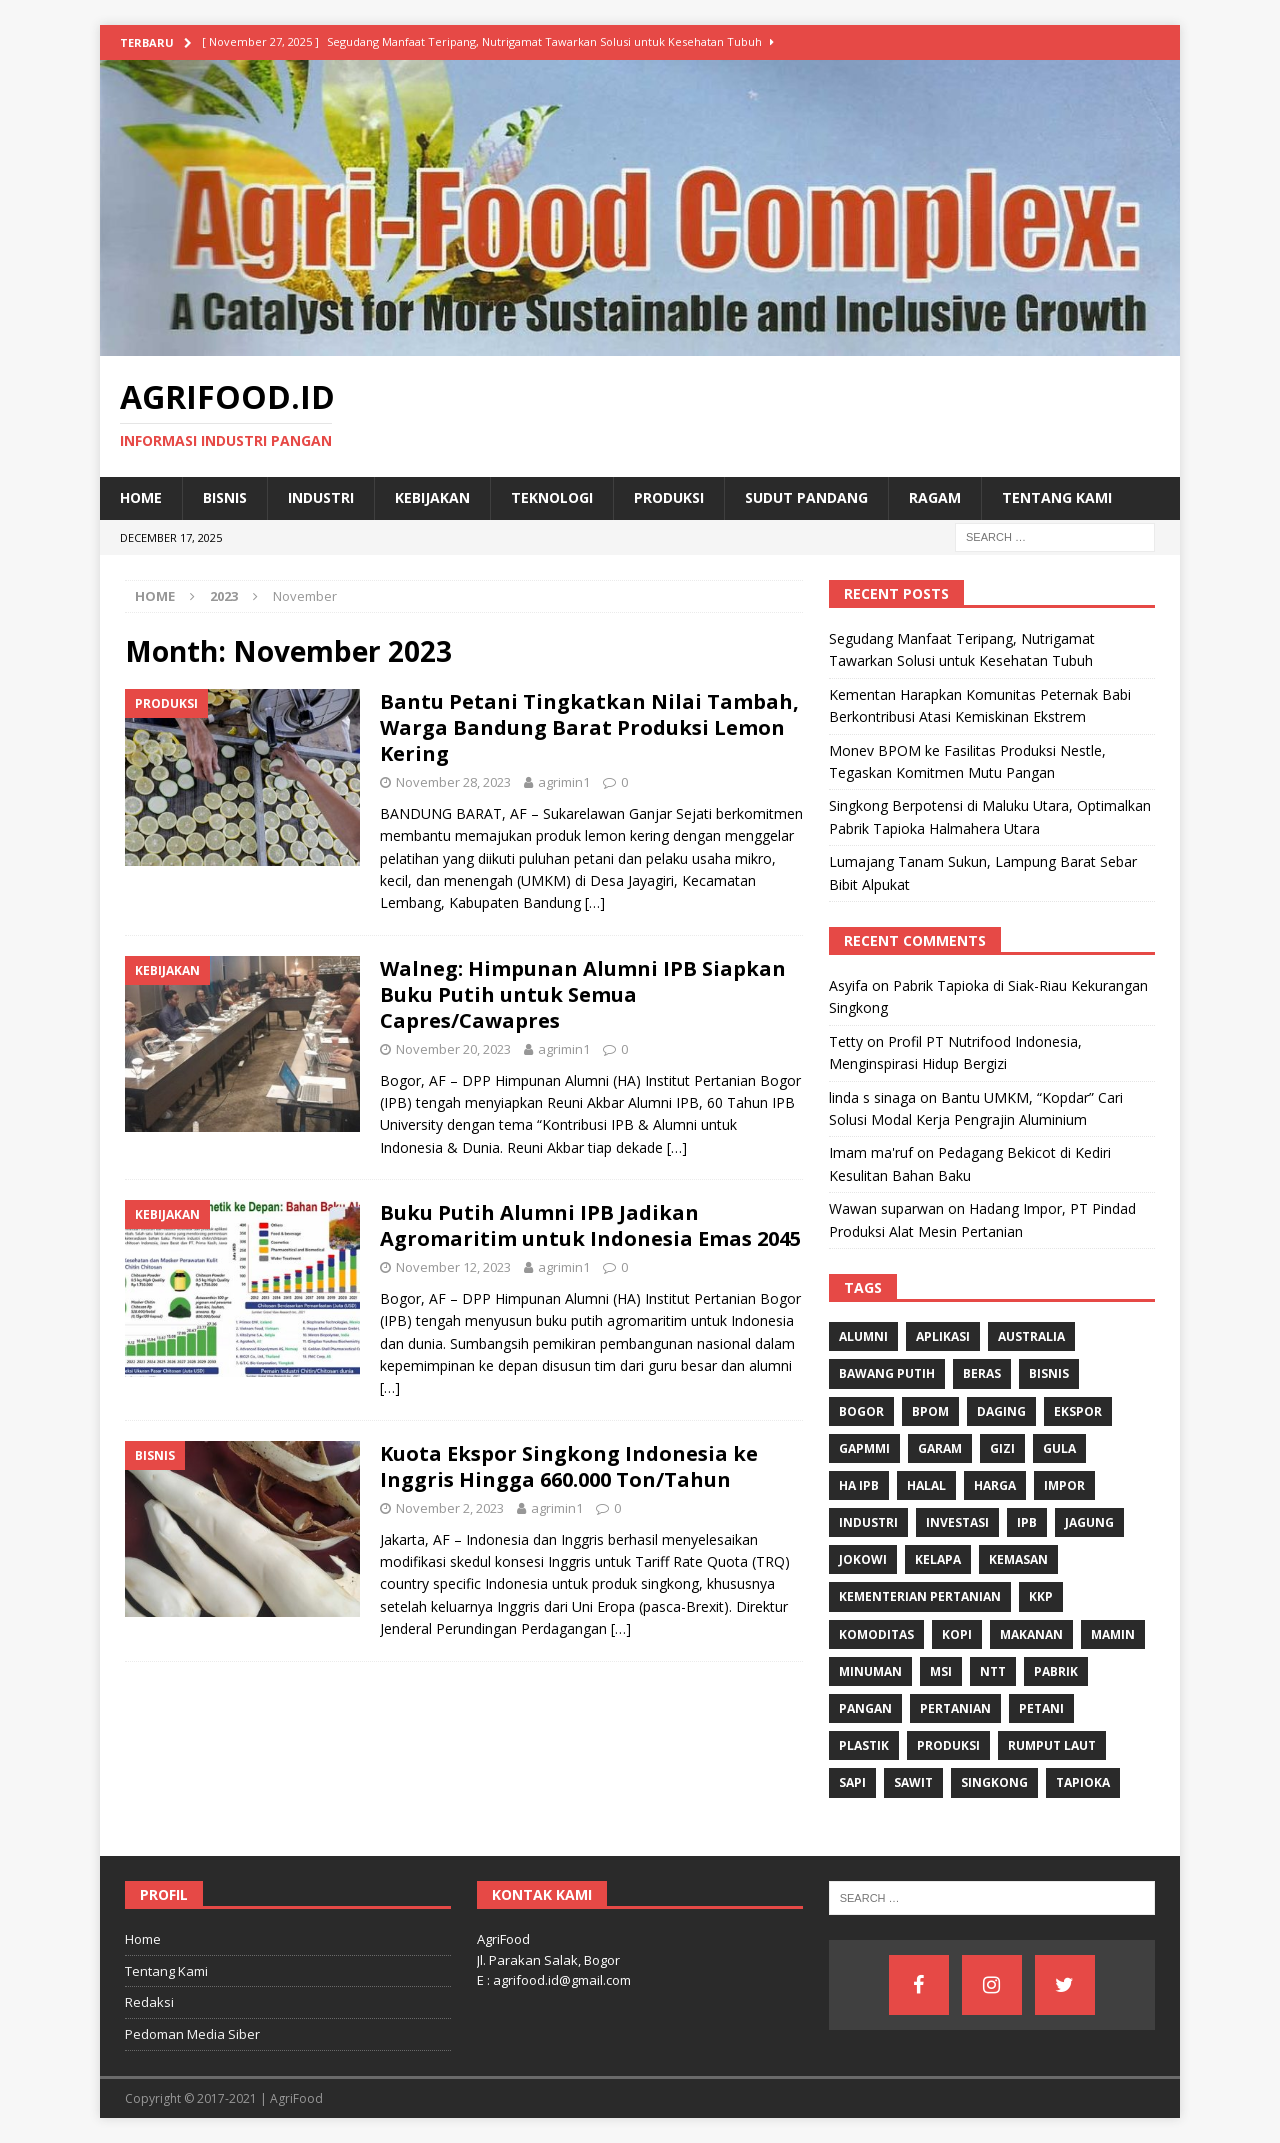  Describe the element at coordinates (852, 1782) in the screenshot. I see `Sapi` at that location.